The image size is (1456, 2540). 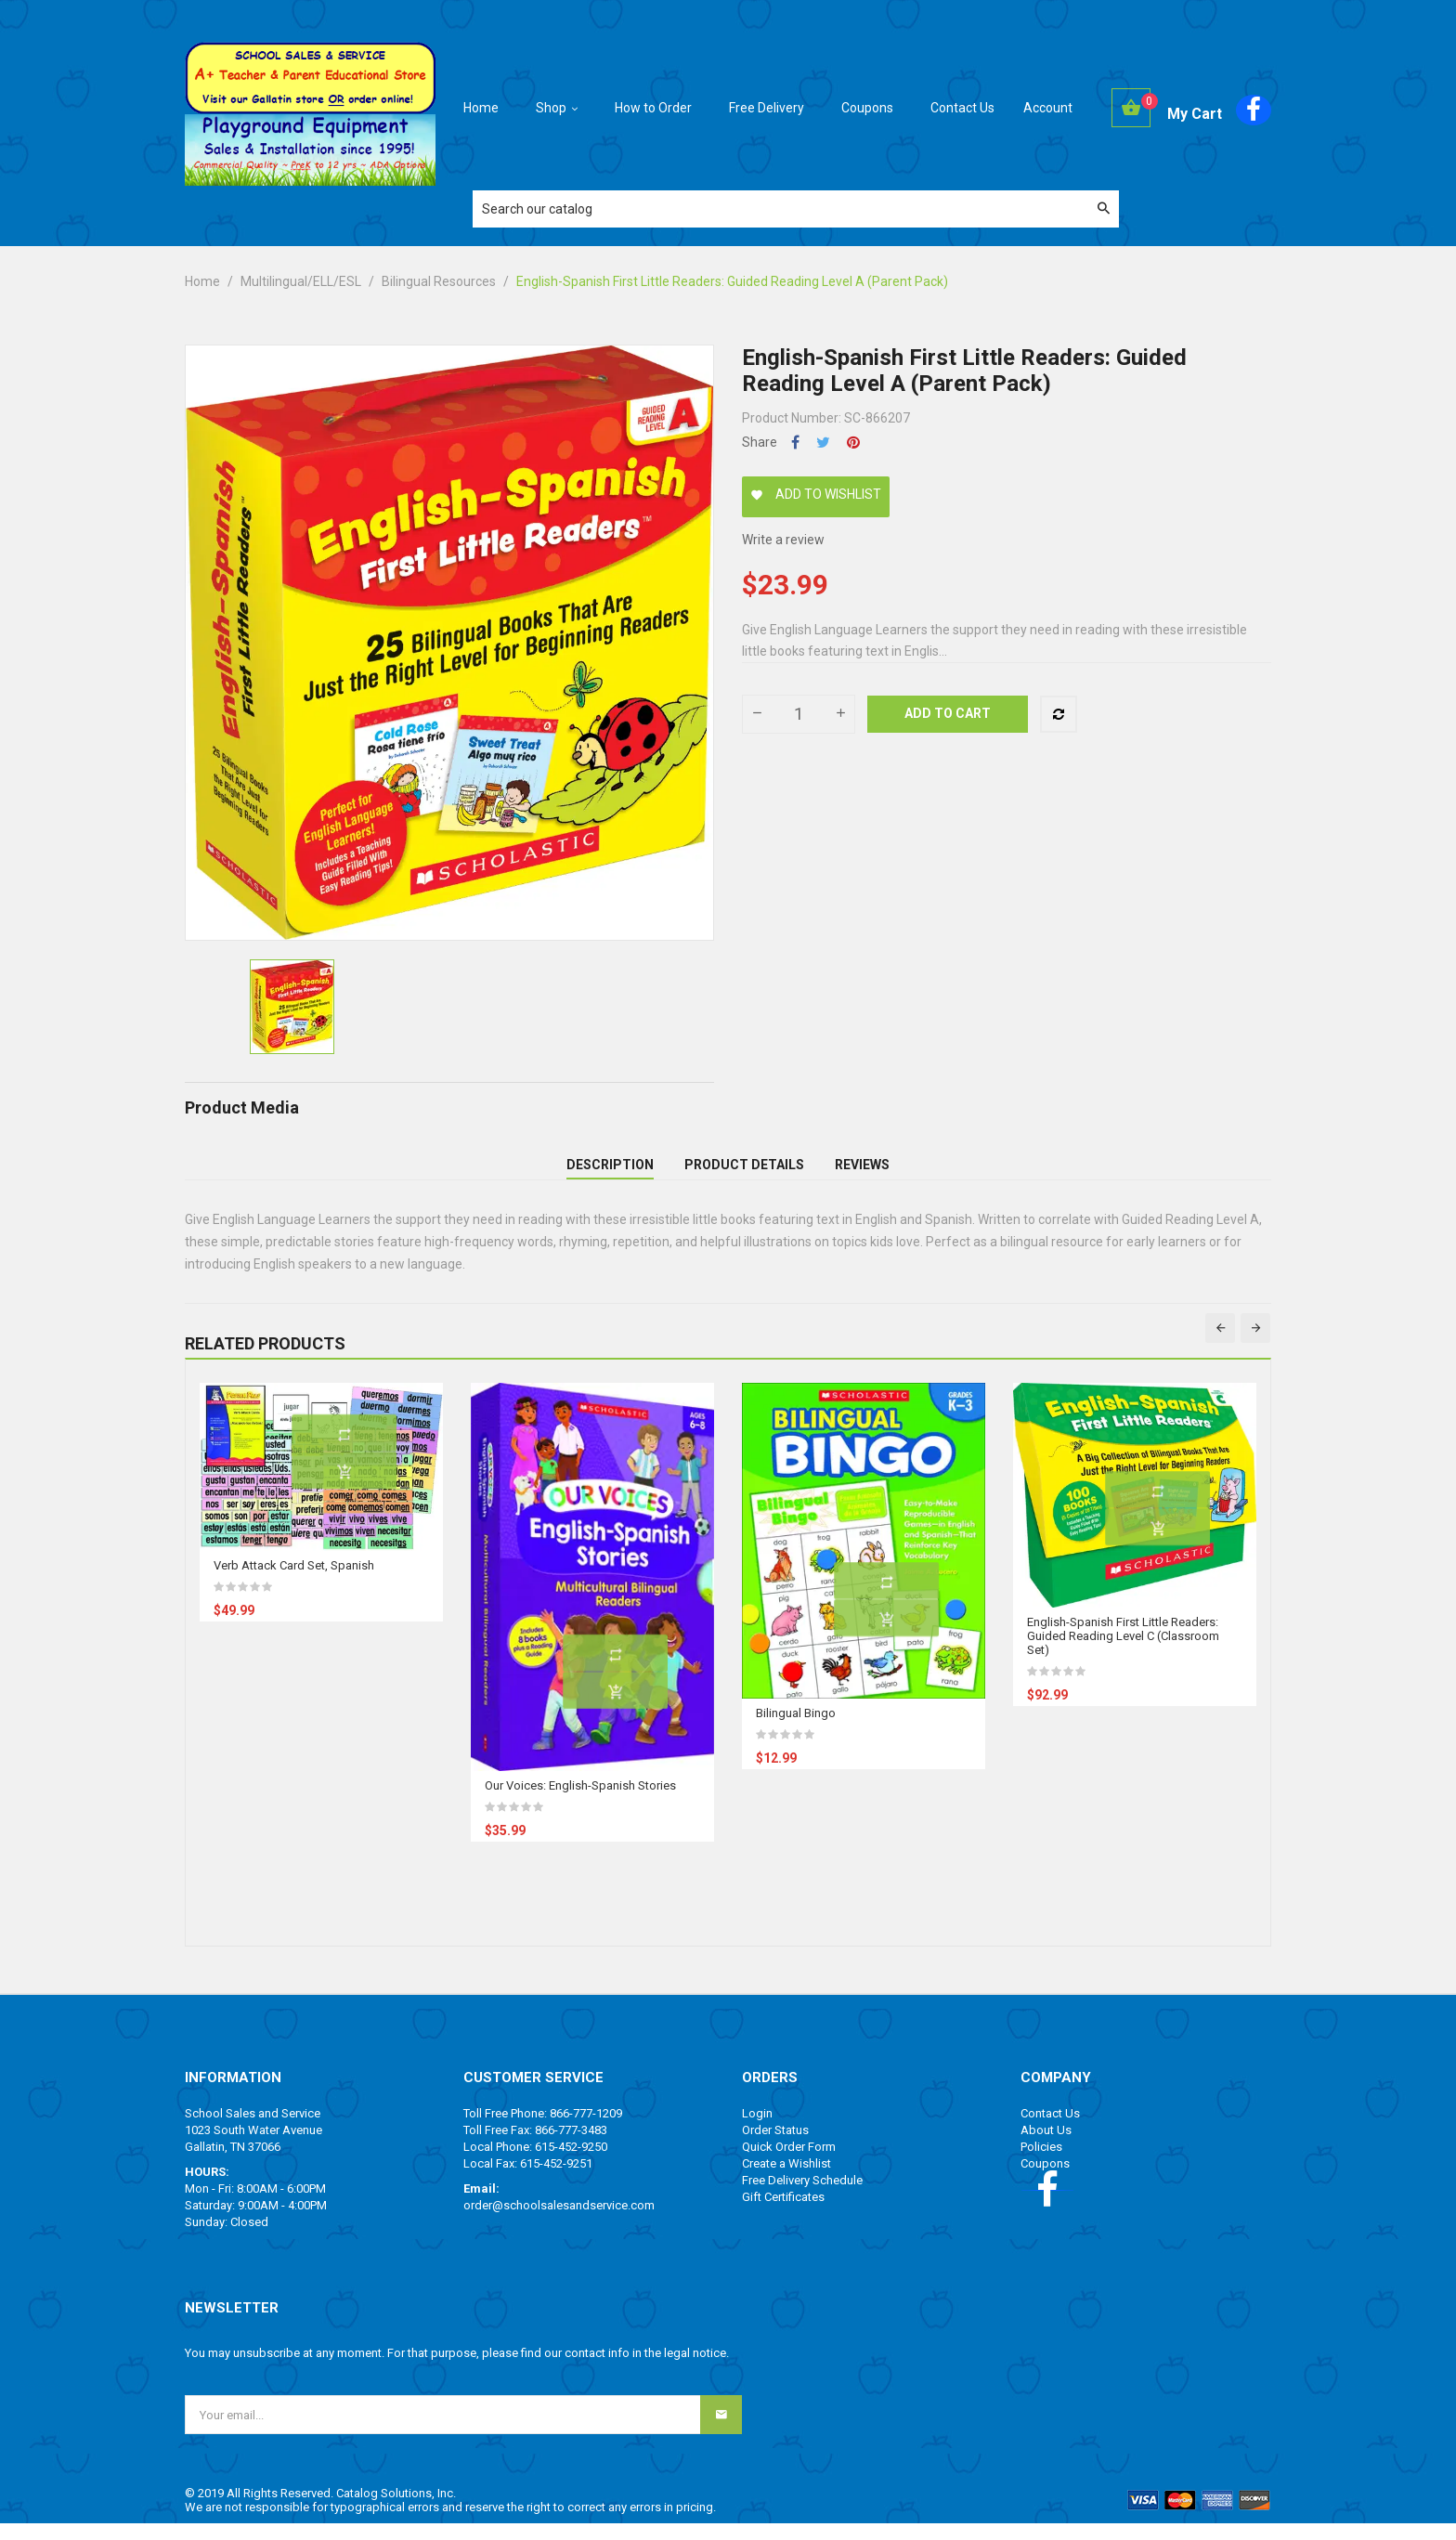 What do you see at coordinates (798, 714) in the screenshot?
I see `[Quantity]` at bounding box center [798, 714].